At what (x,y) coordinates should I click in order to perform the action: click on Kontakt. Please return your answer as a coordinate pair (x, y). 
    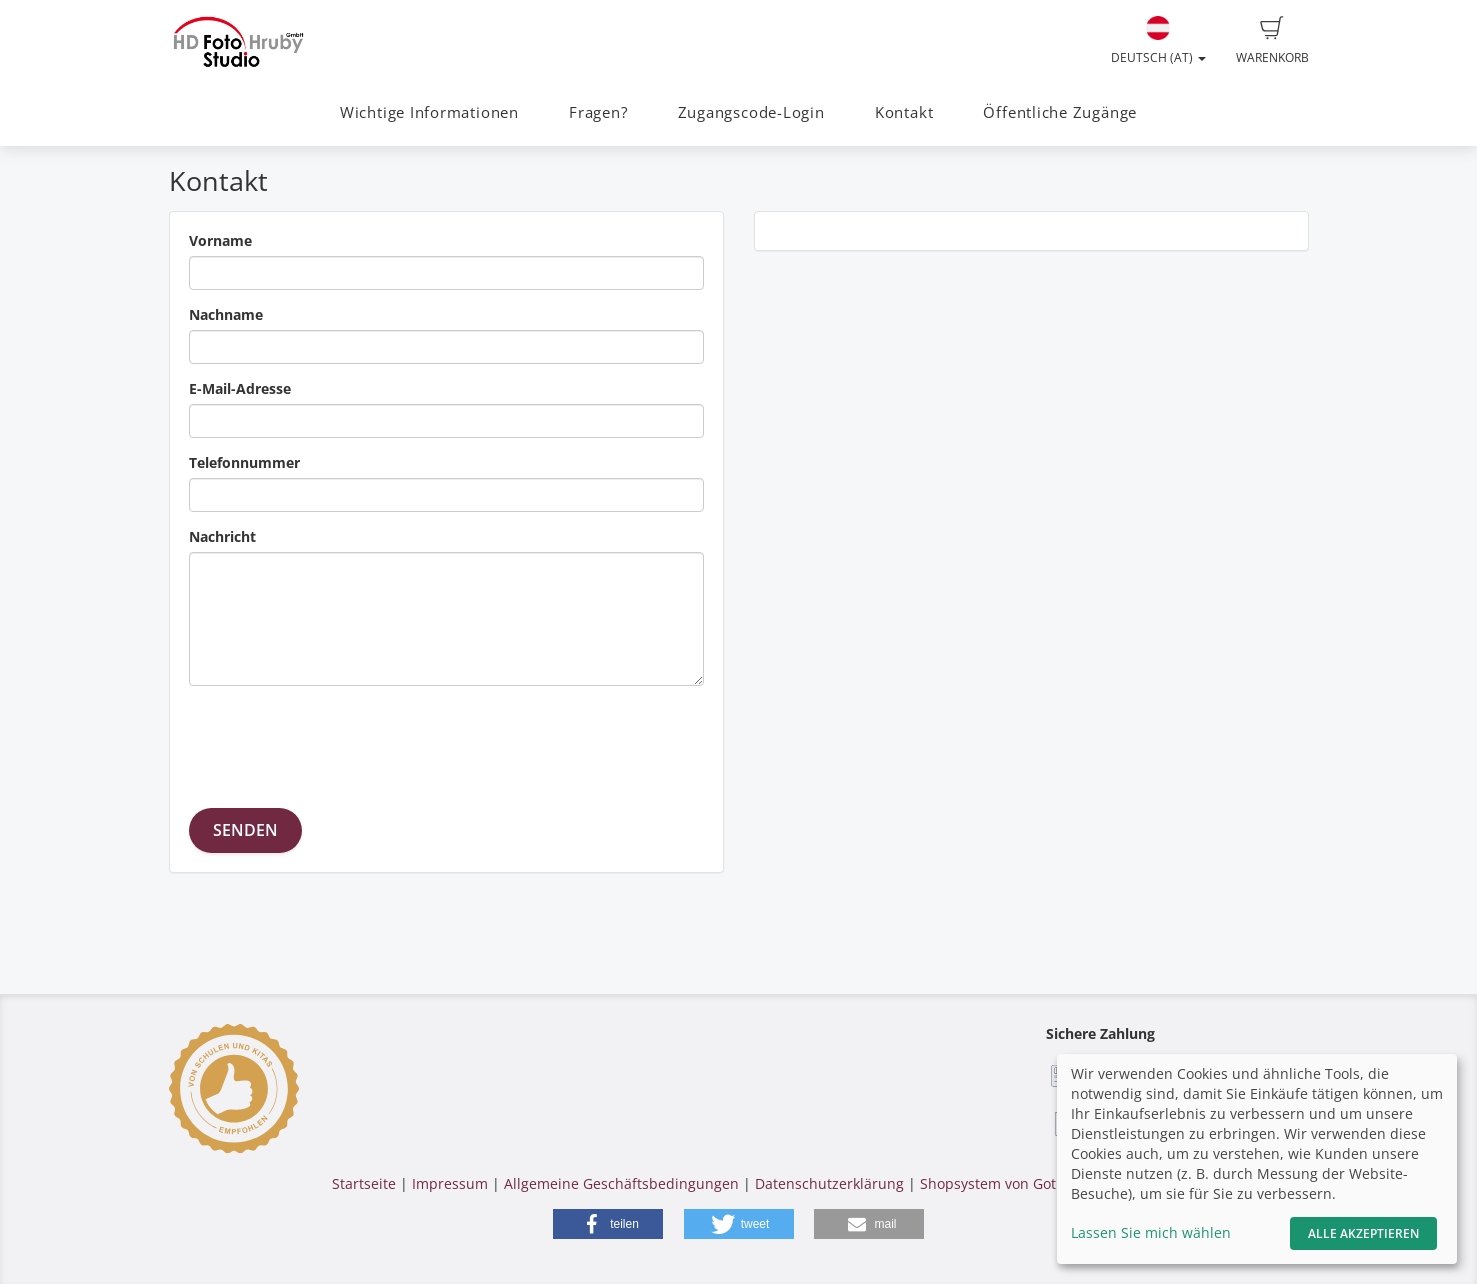
    Looking at the image, I should click on (904, 112).